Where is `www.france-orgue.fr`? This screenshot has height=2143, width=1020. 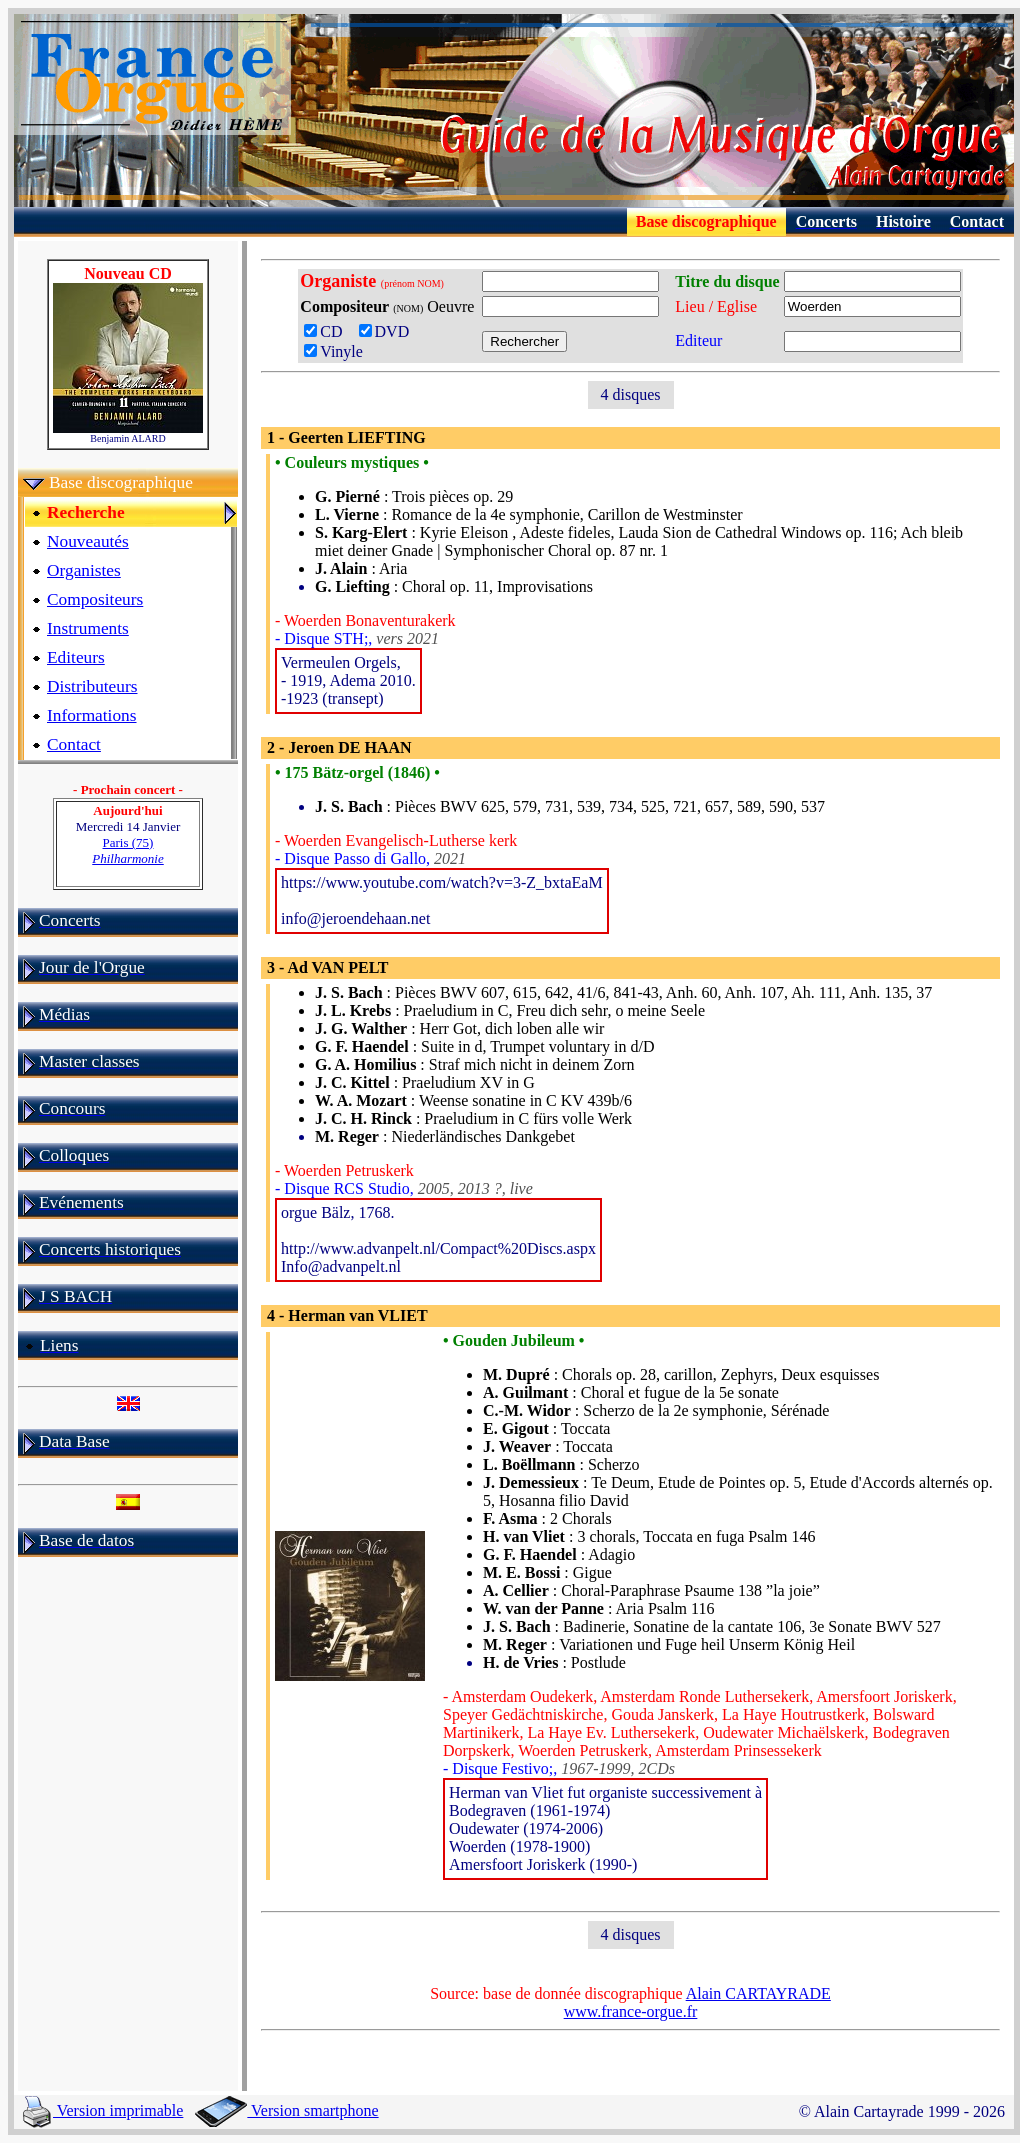
www.france-orgue.fr is located at coordinates (631, 2011).